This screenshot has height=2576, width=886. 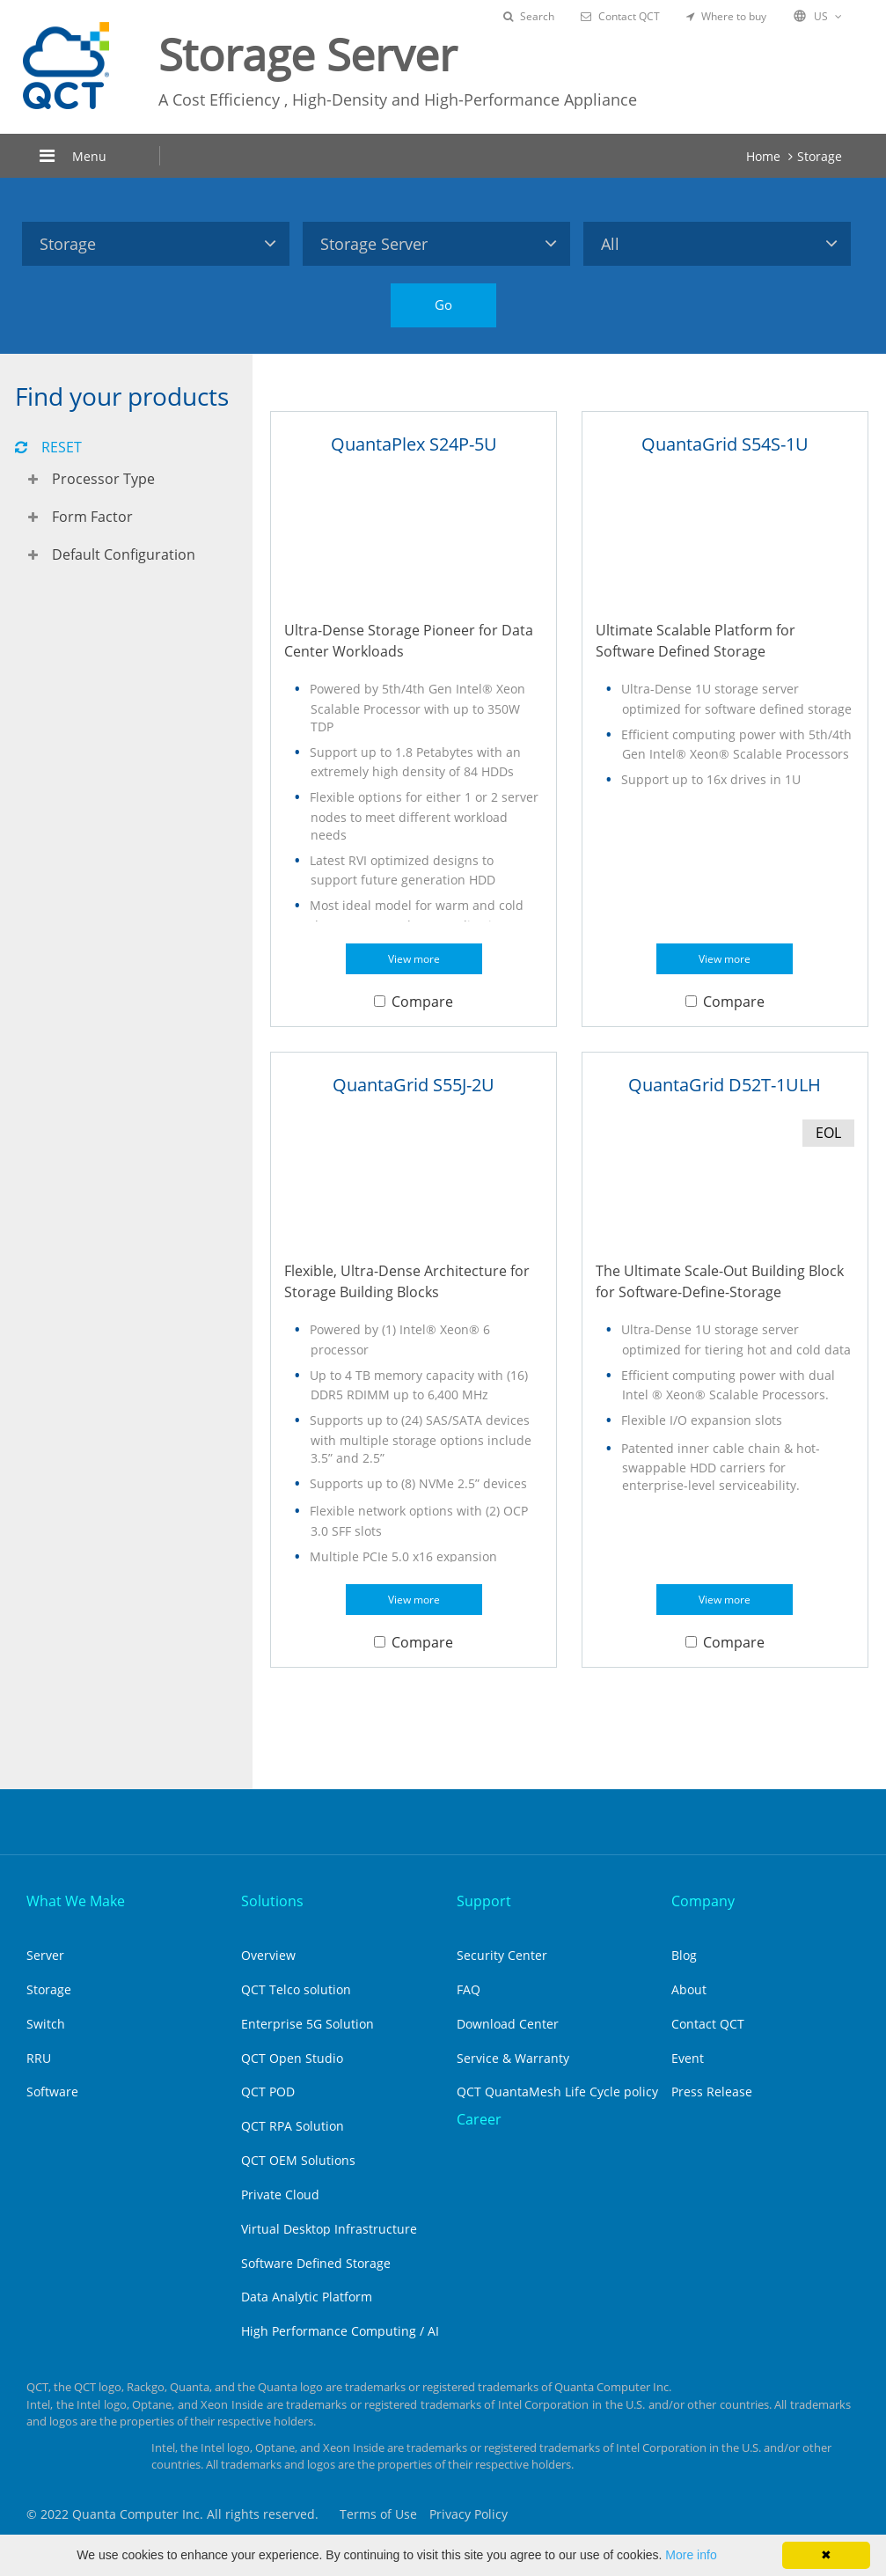 I want to click on Data Analytic Platform, so click(x=306, y=2296).